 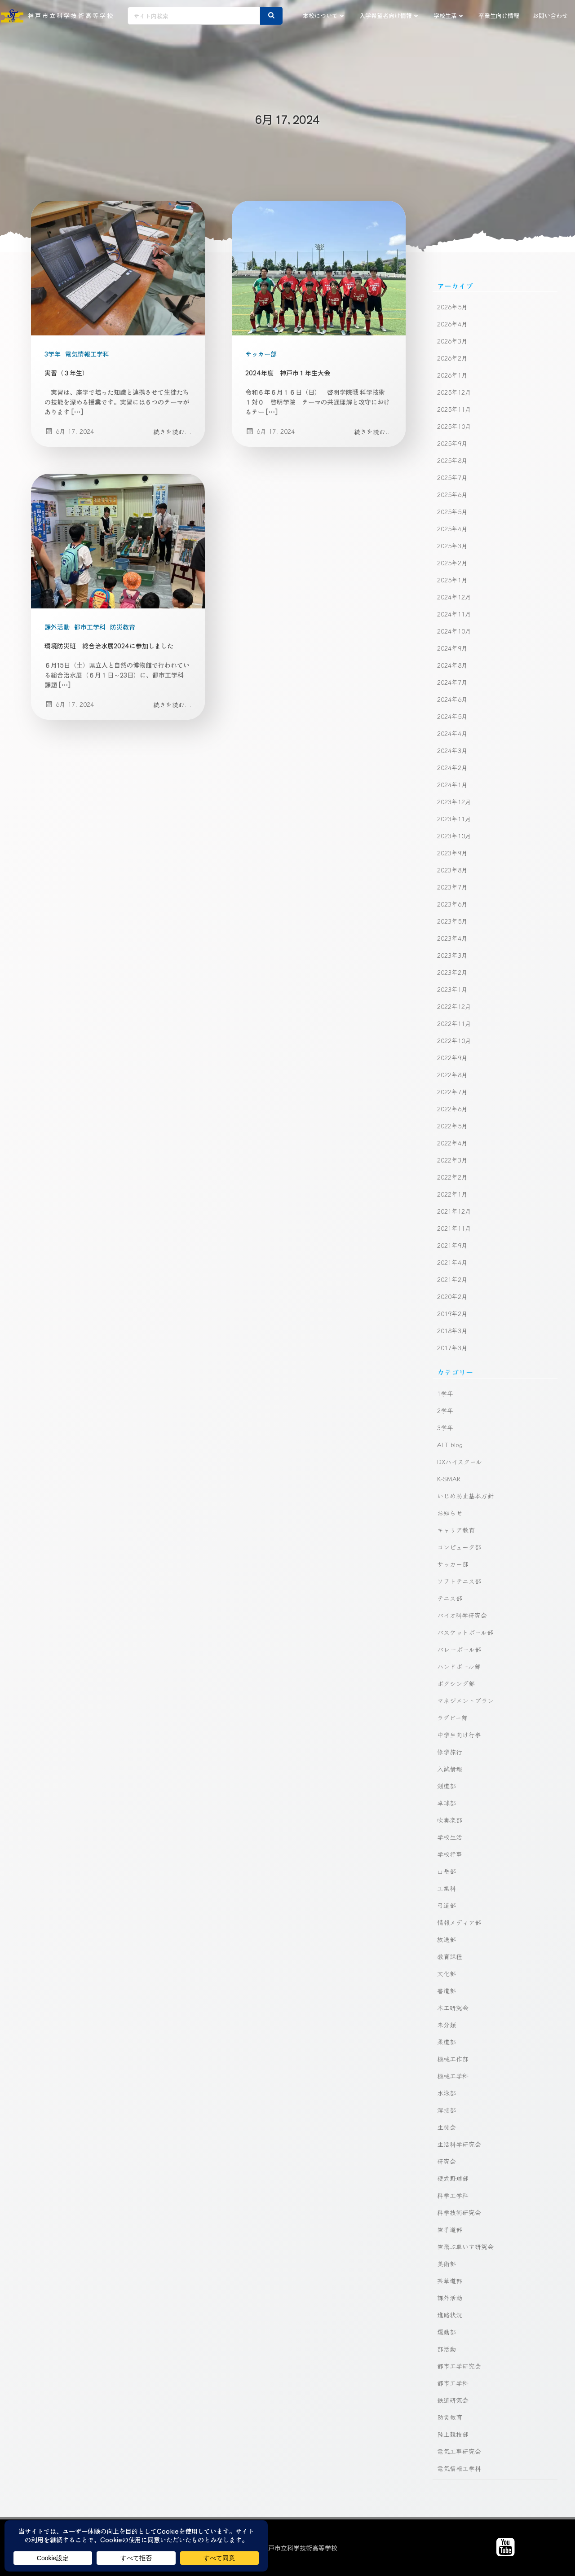 I want to click on 2025年2月, so click(x=452, y=562).